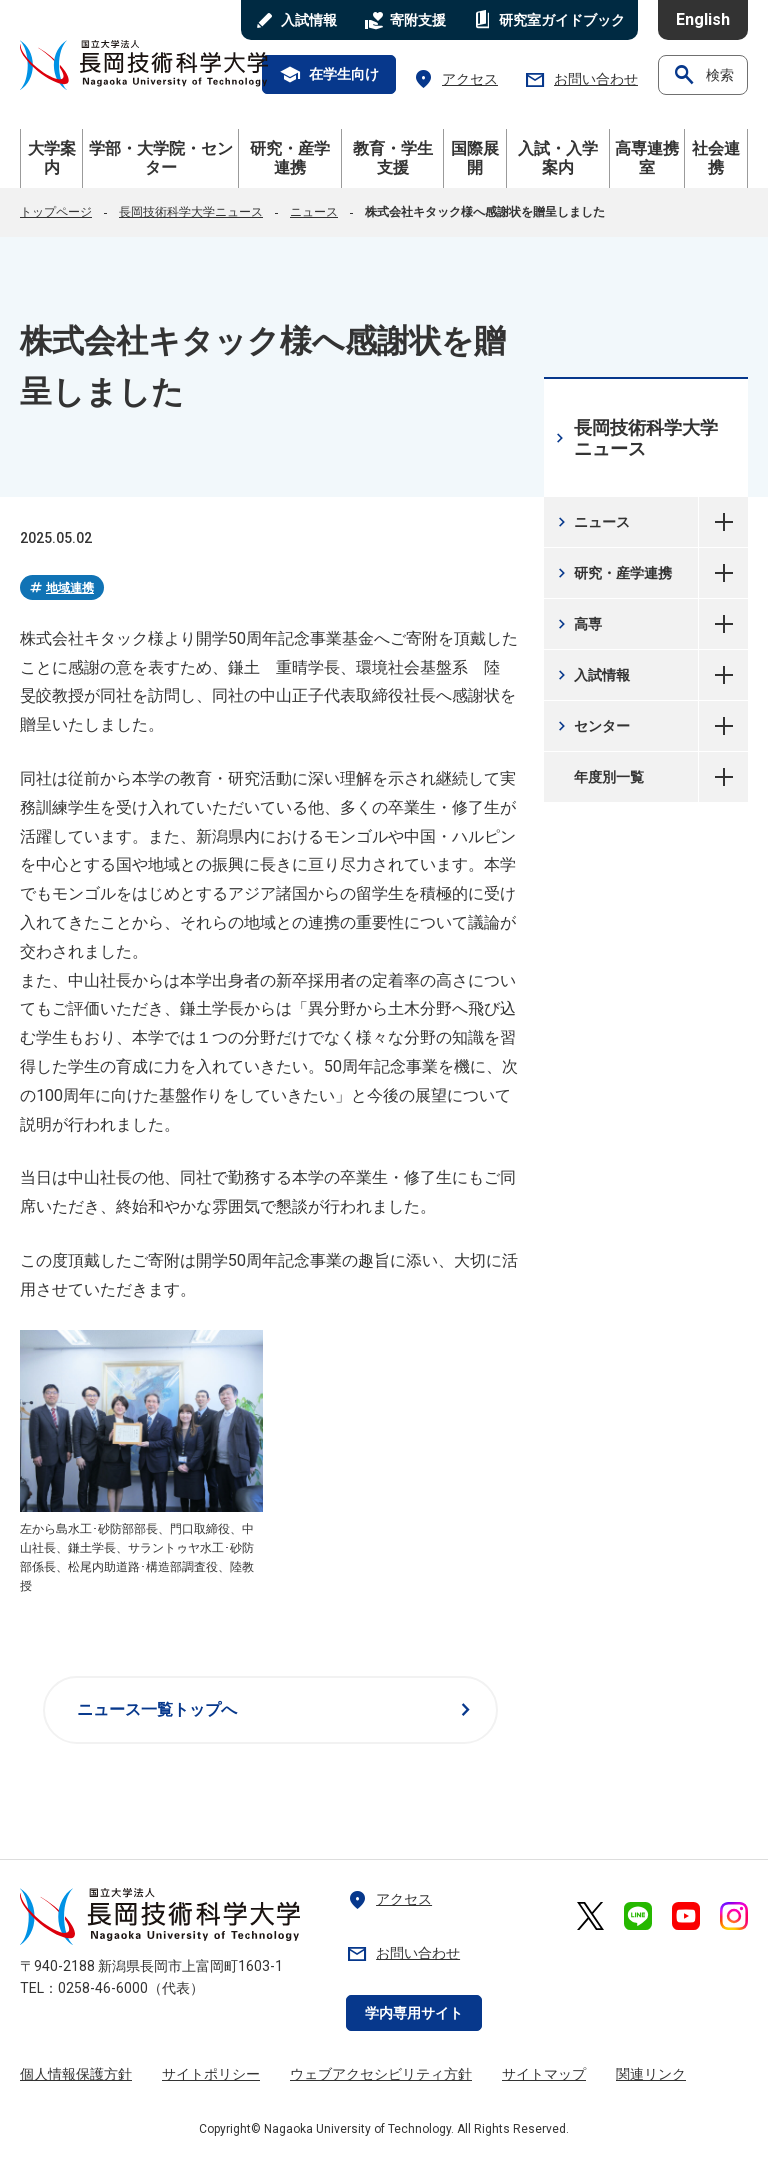  I want to click on 個人情報保護方針, so click(76, 2074).